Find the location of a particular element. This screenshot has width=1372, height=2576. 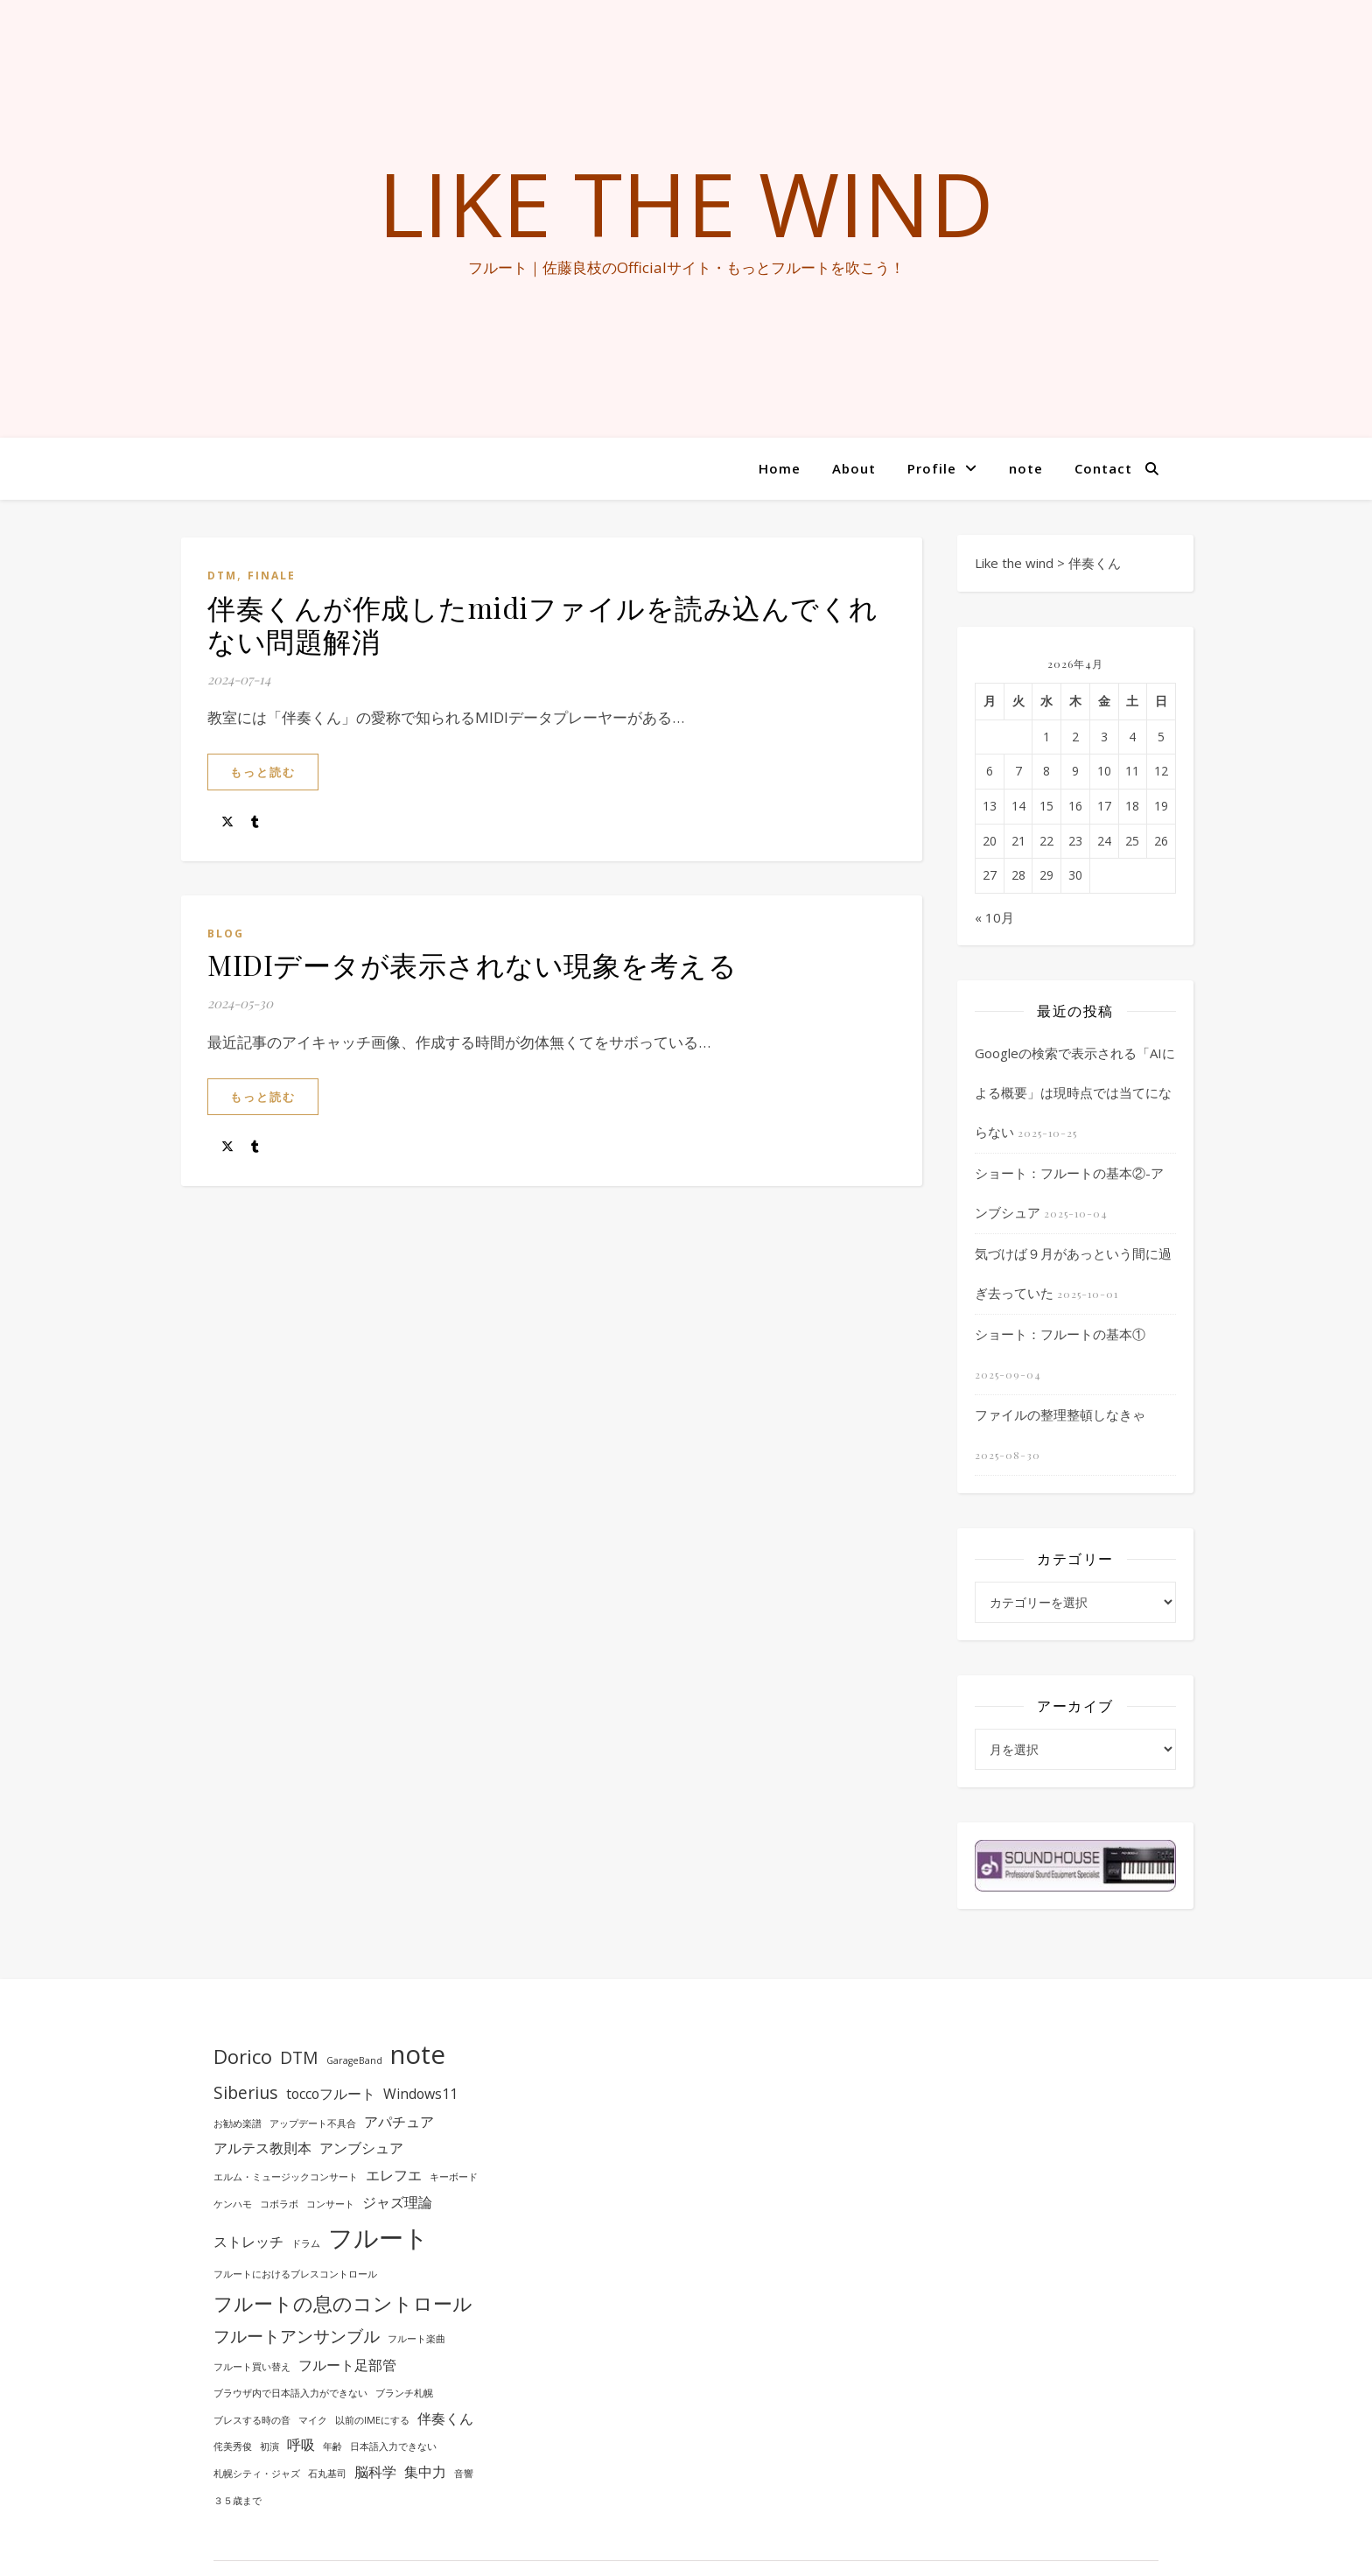

フルートの息のコントロール [フルートの息のコントロール (4個の項目)] is located at coordinates (343, 2303).